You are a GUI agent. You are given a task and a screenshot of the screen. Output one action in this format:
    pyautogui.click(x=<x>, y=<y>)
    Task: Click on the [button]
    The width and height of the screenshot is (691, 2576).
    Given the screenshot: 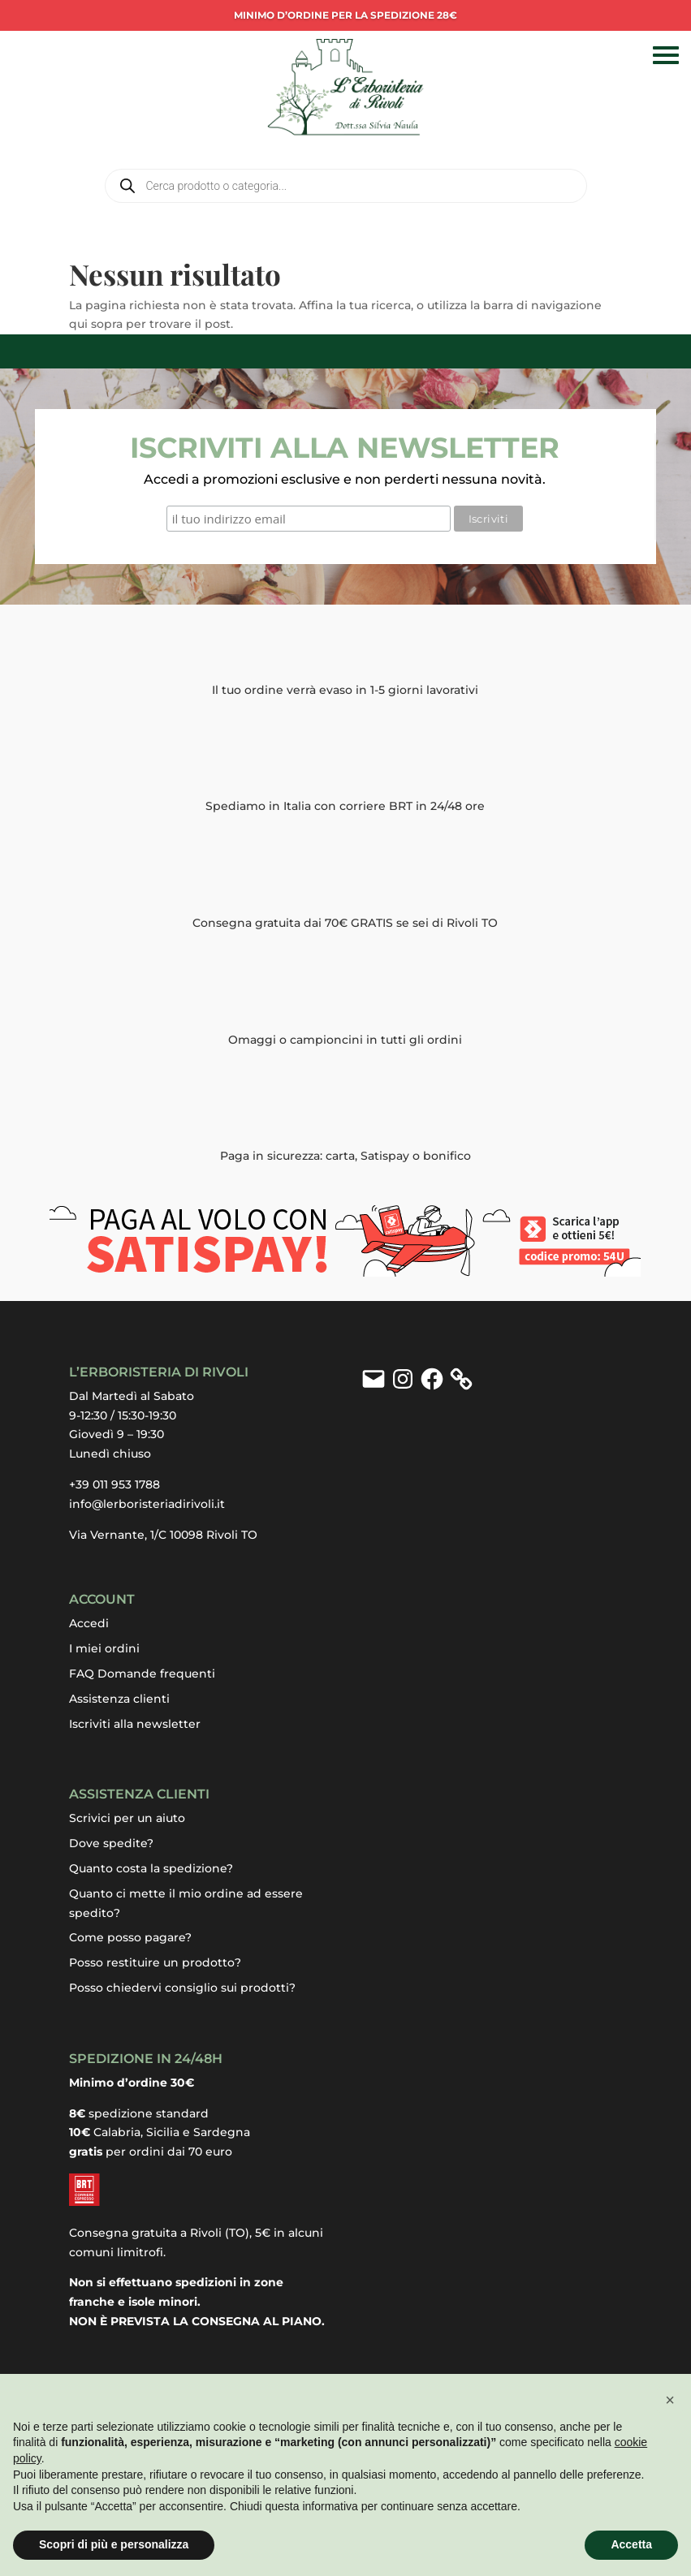 What is the action you would take?
    pyautogui.click(x=670, y=2400)
    